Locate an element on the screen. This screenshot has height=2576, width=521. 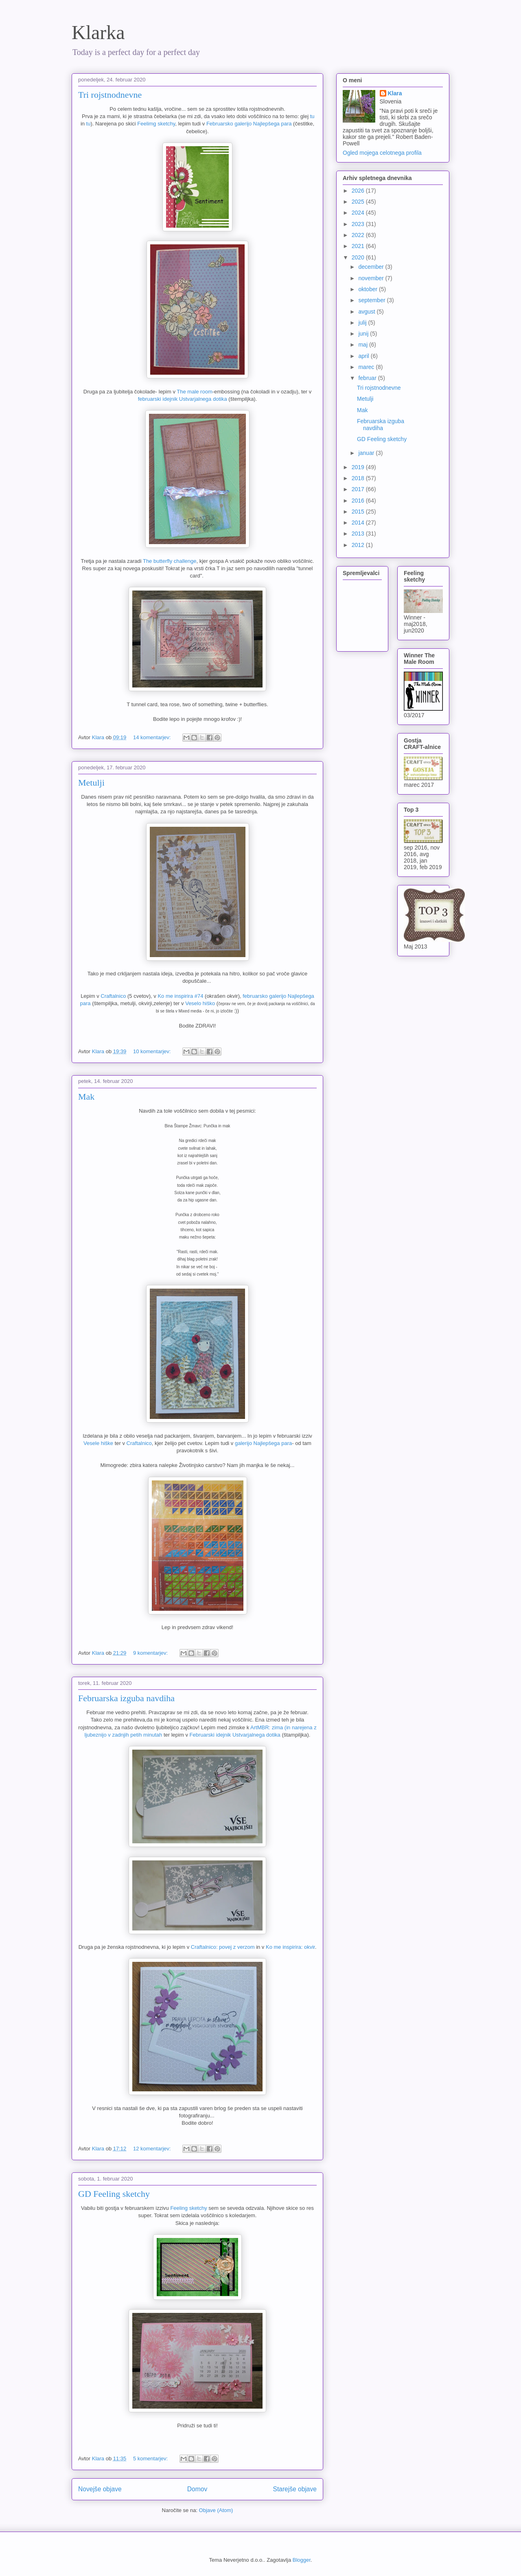
december is located at coordinates (371, 267).